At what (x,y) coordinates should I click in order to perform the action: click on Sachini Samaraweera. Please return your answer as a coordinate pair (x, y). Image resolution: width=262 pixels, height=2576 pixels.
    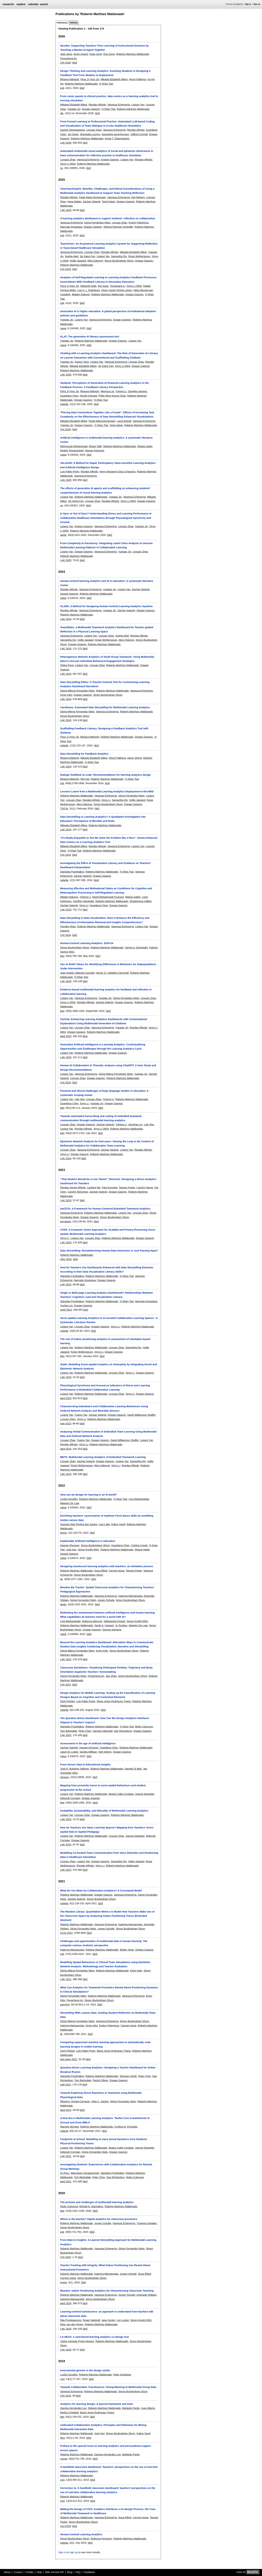
    Looking at the image, I should click on (72, 130).